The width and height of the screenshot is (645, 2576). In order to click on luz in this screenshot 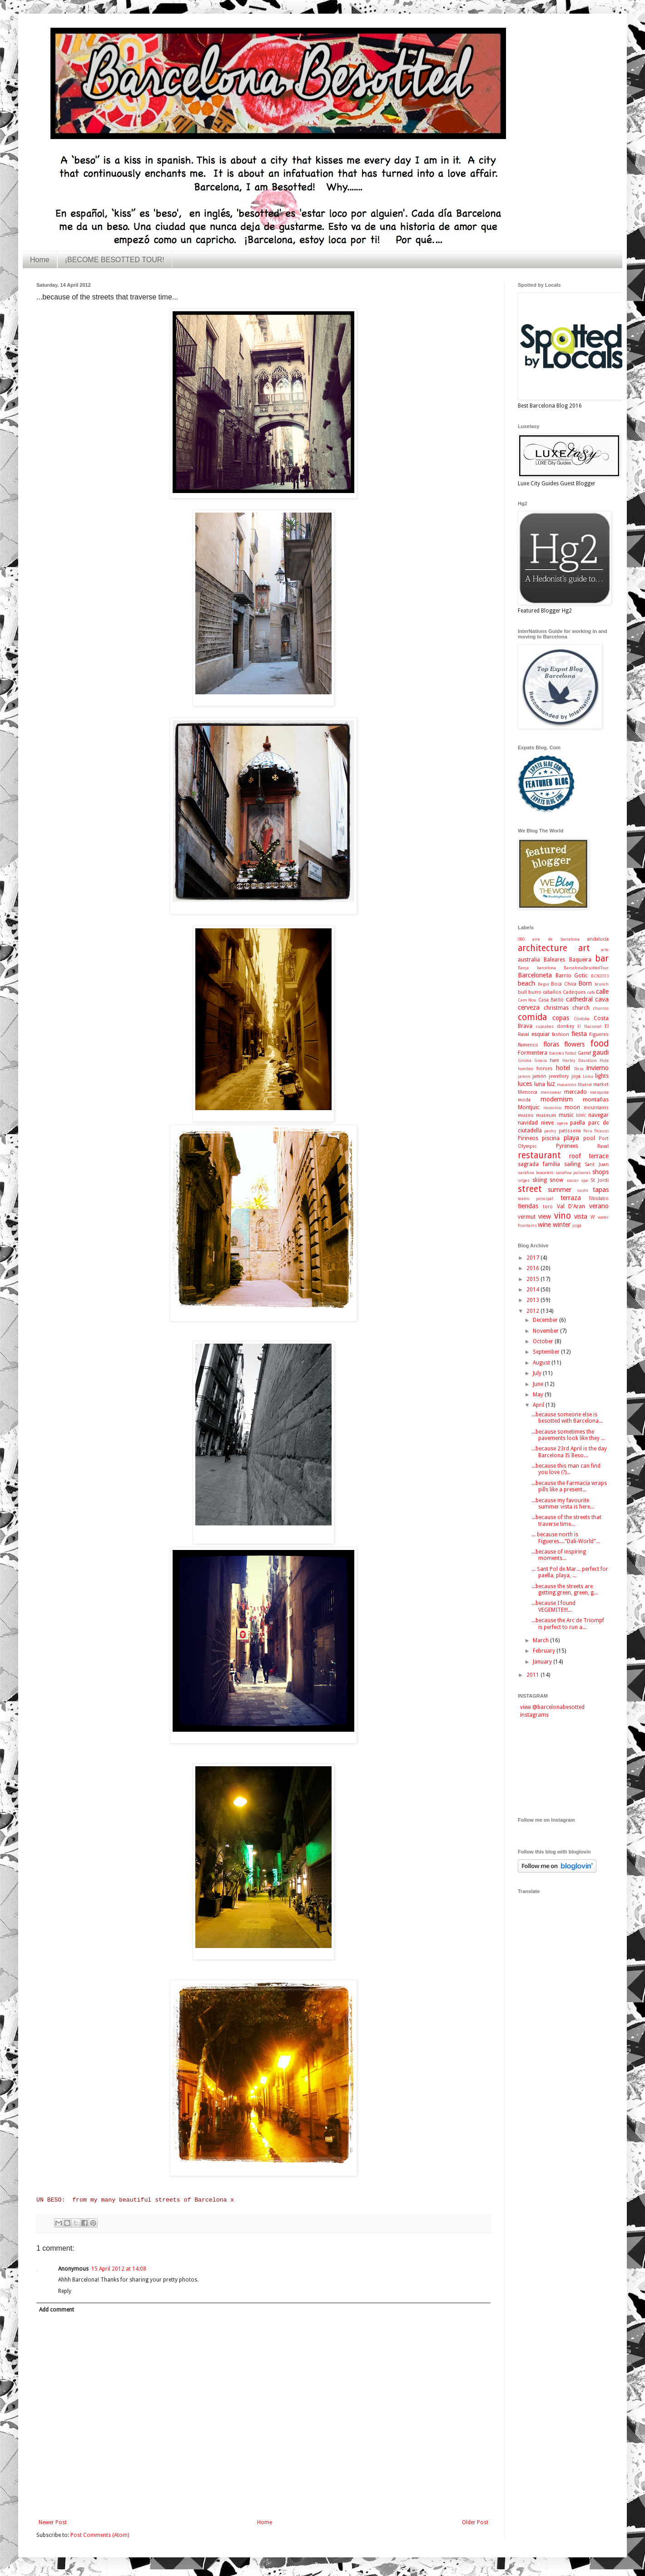, I will do `click(551, 1083)`.